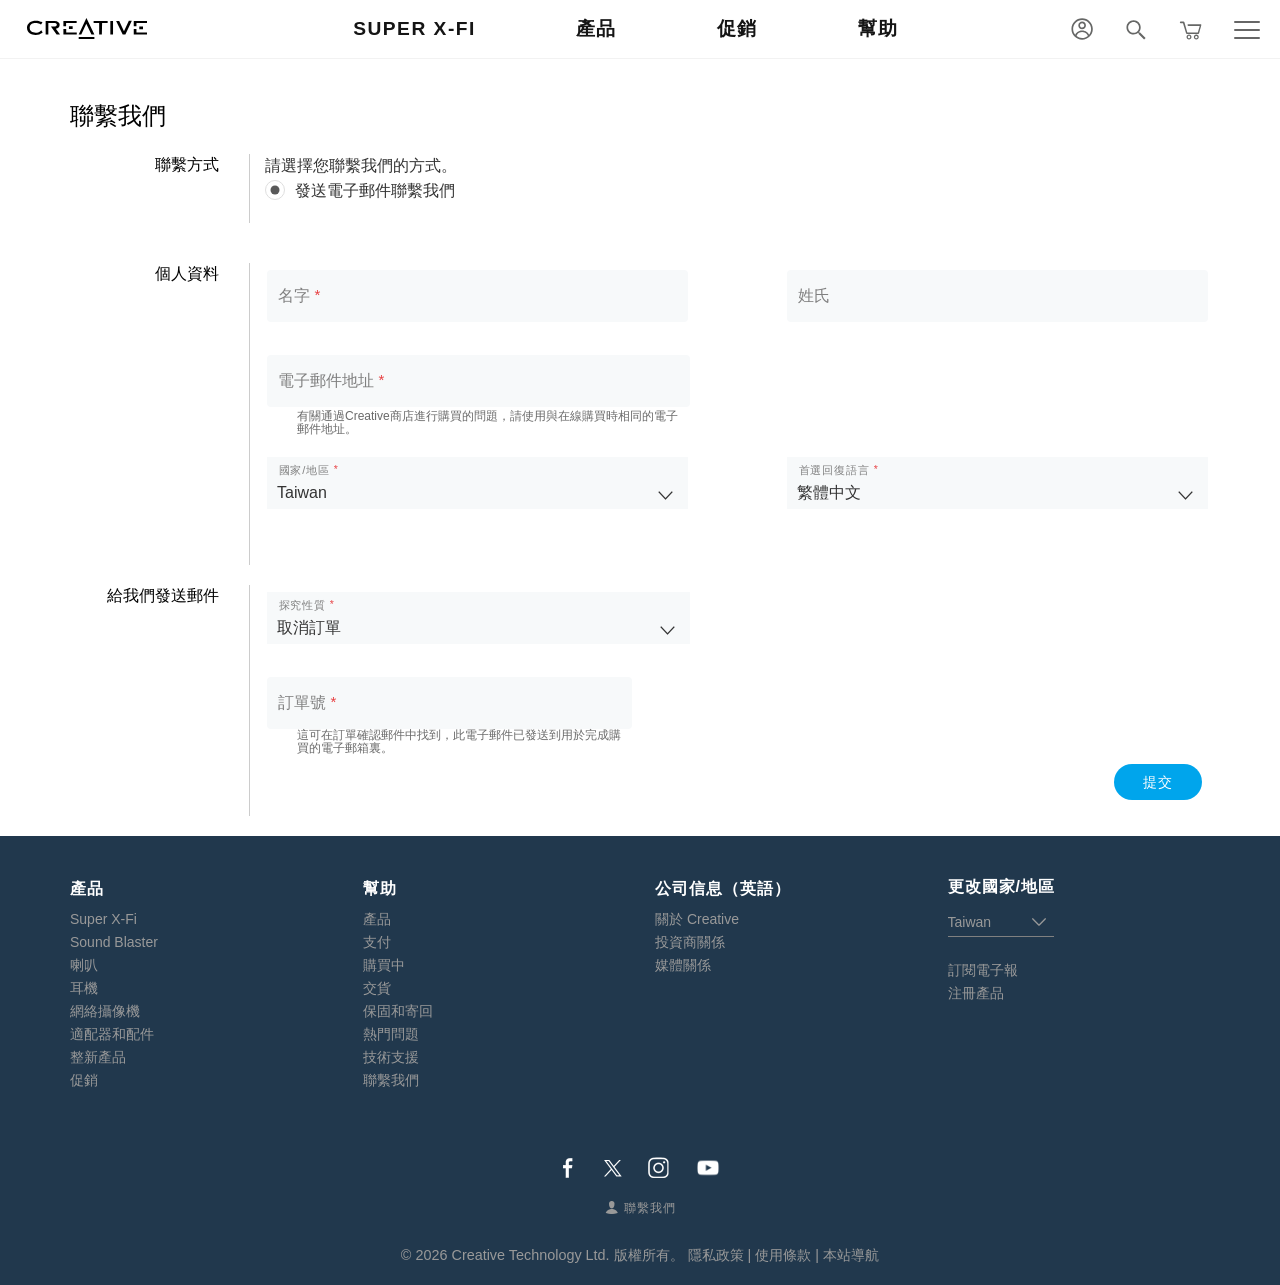 The image size is (1280, 1285). I want to click on Sound Blaster, so click(114, 942).